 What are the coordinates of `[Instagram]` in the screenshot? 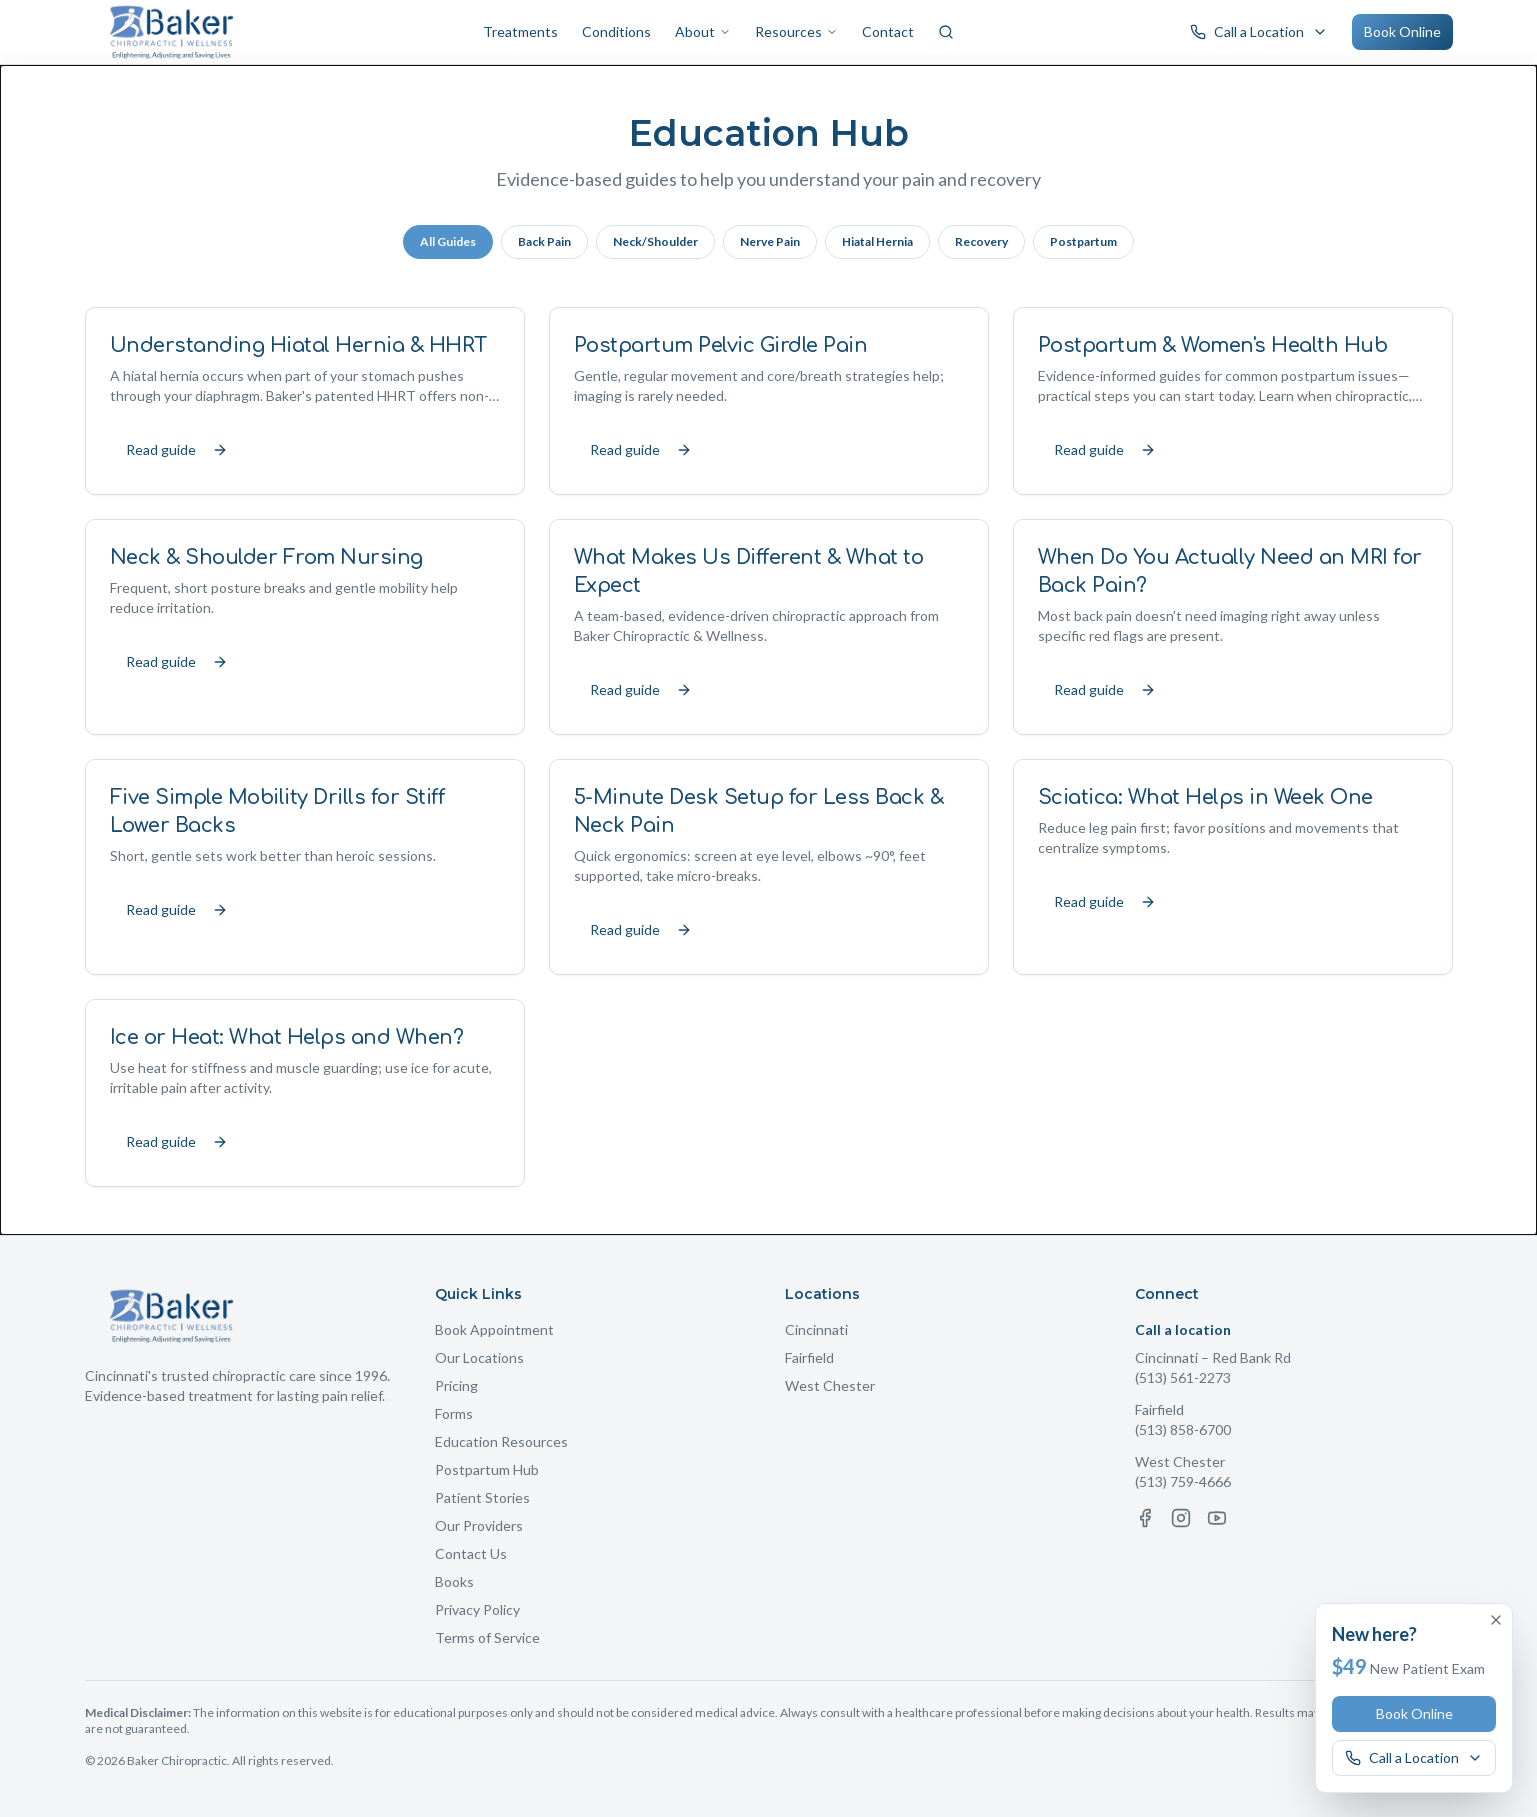 It's located at (1181, 1518).